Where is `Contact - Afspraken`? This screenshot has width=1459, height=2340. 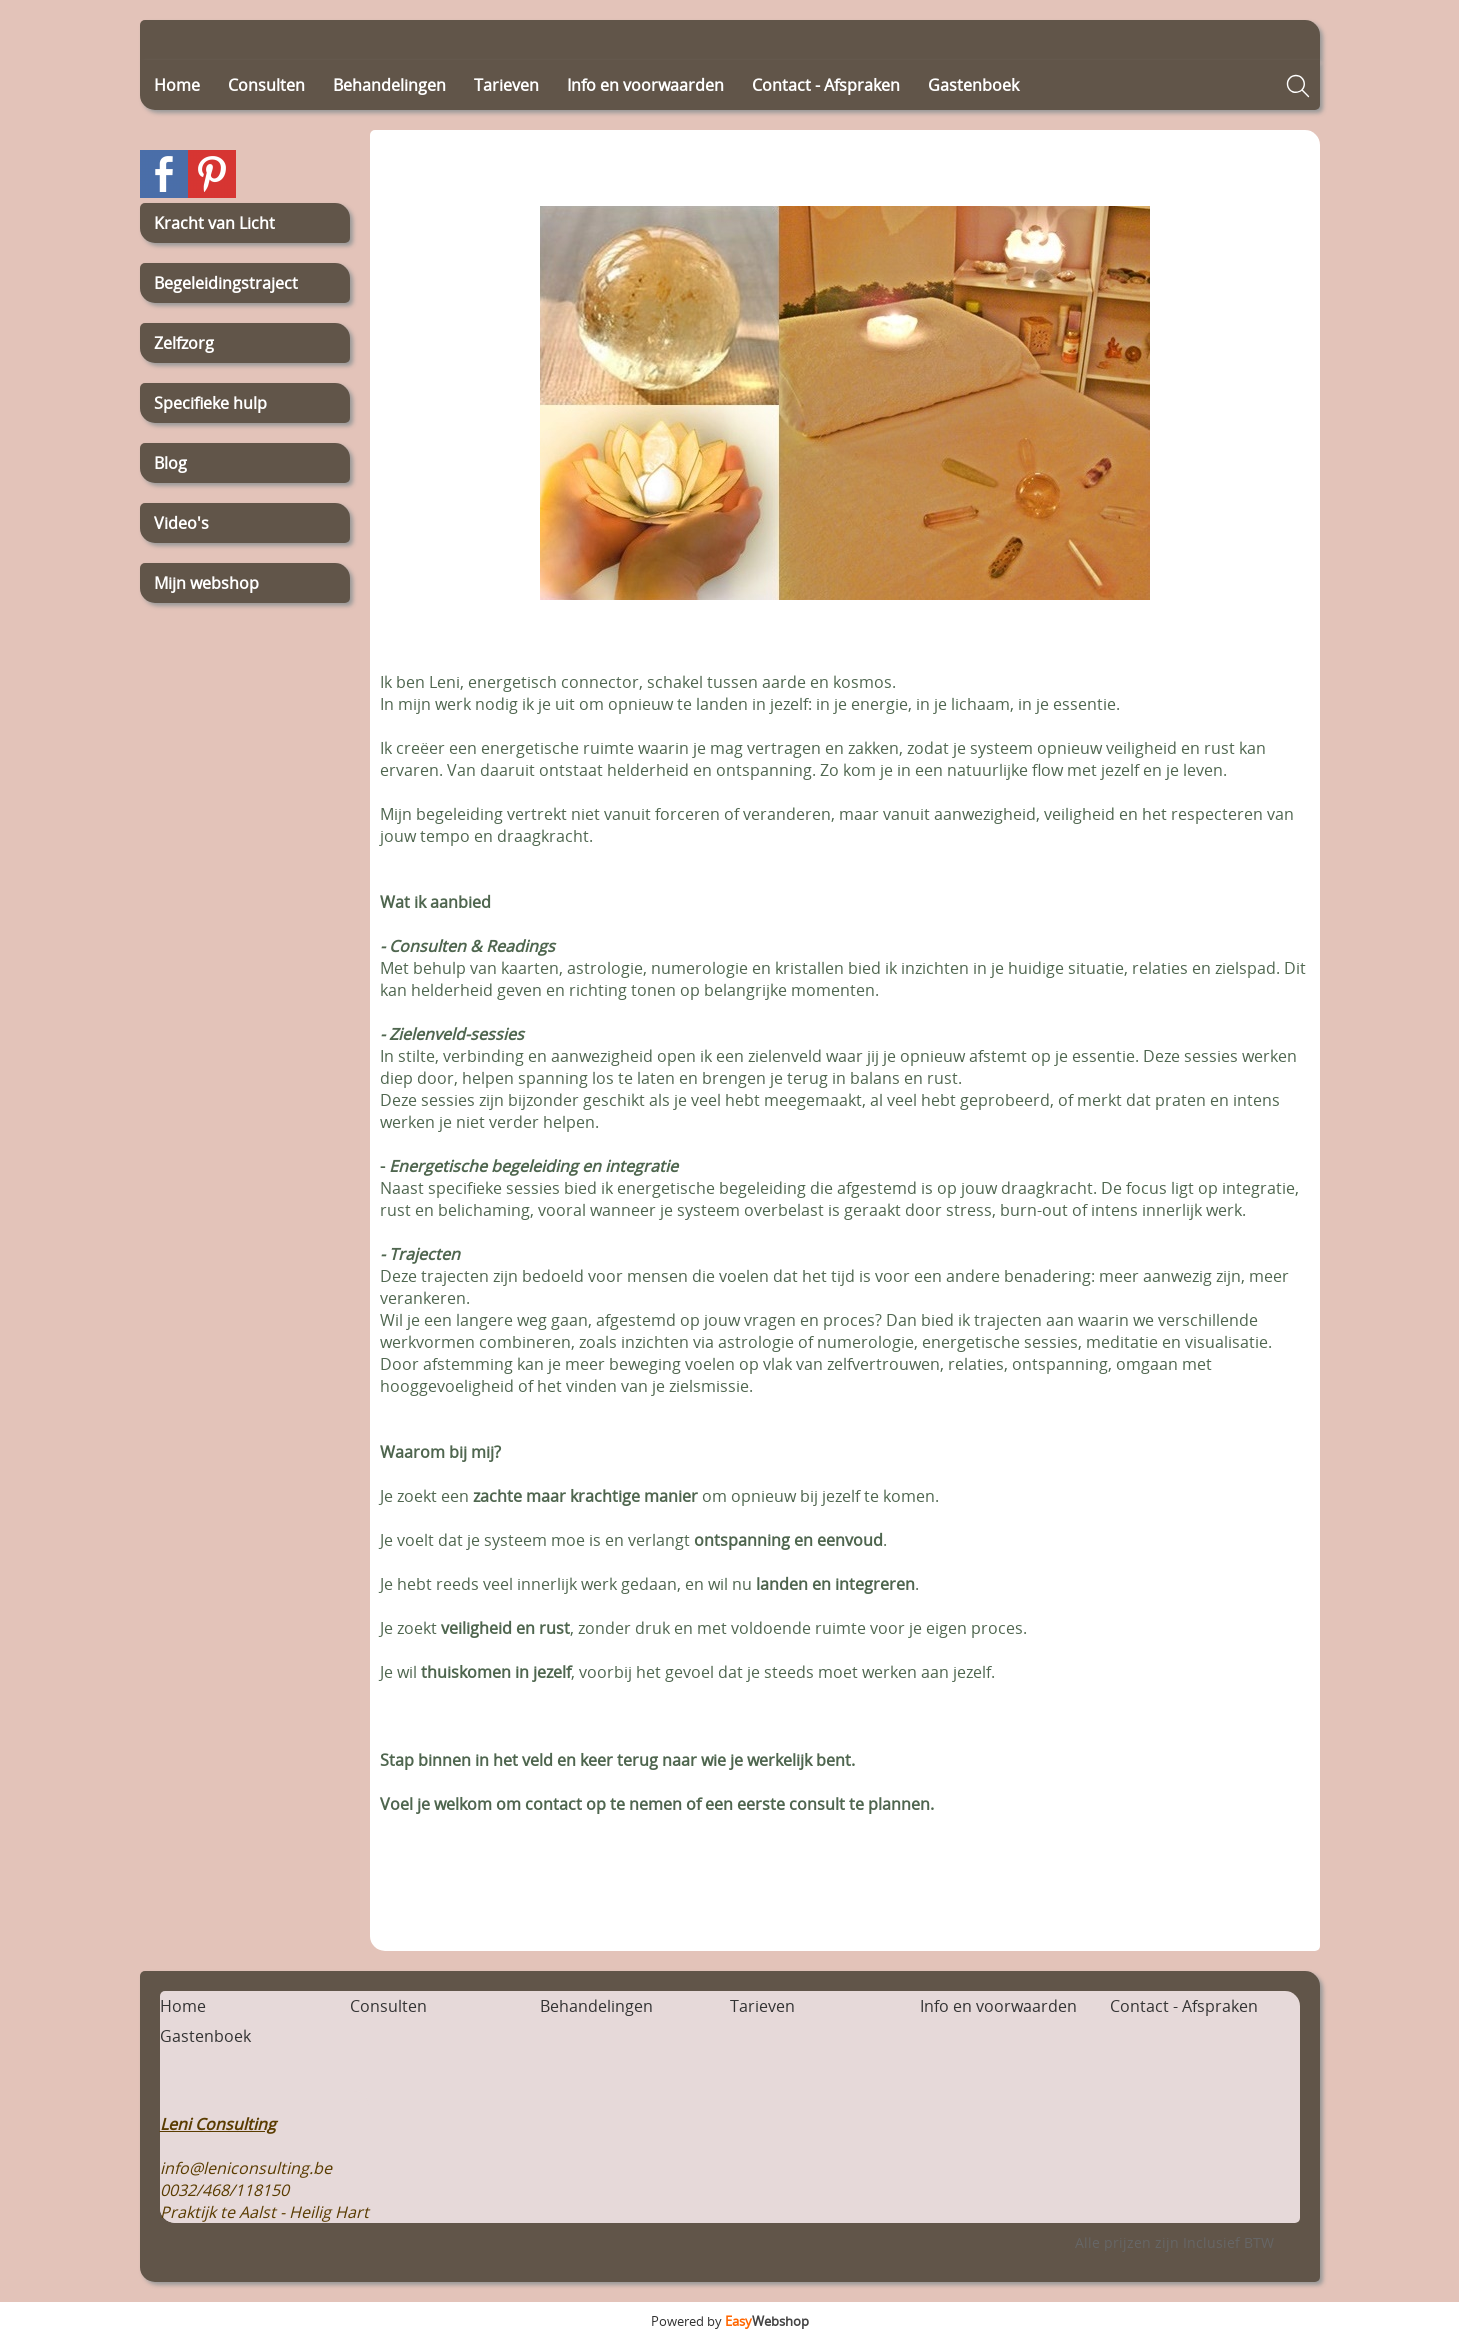
Contact - Afspraken is located at coordinates (826, 85).